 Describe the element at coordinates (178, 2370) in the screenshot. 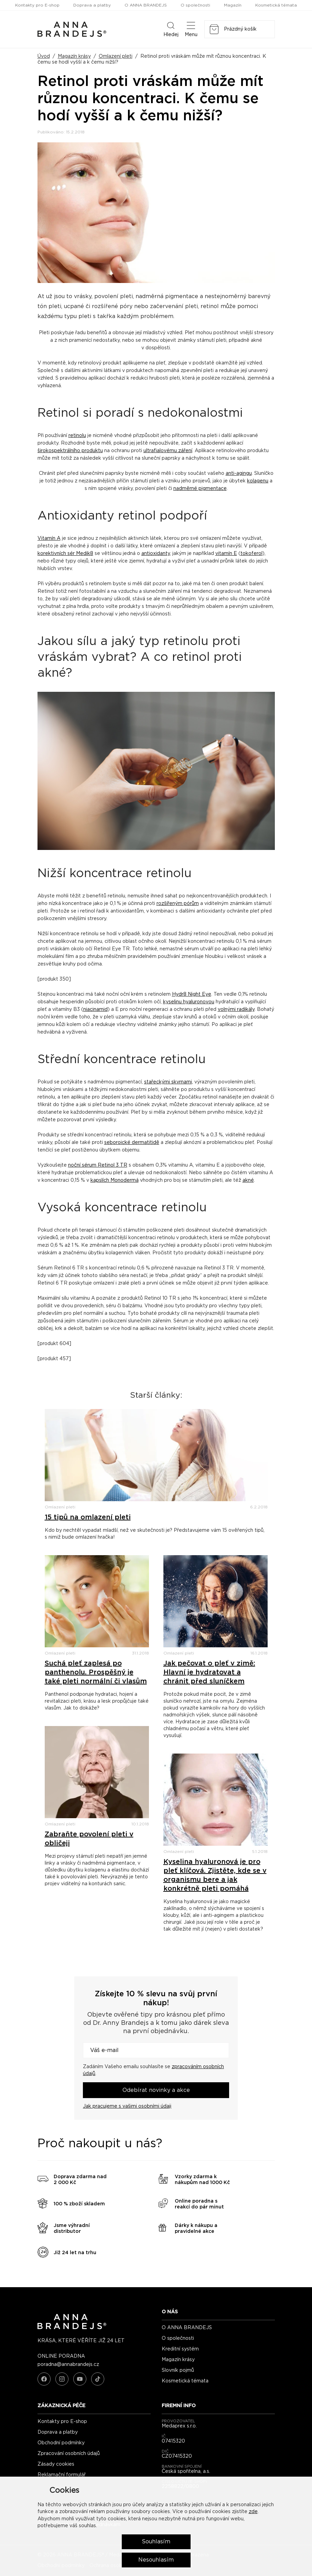

I see `Slovník pojmů` at that location.